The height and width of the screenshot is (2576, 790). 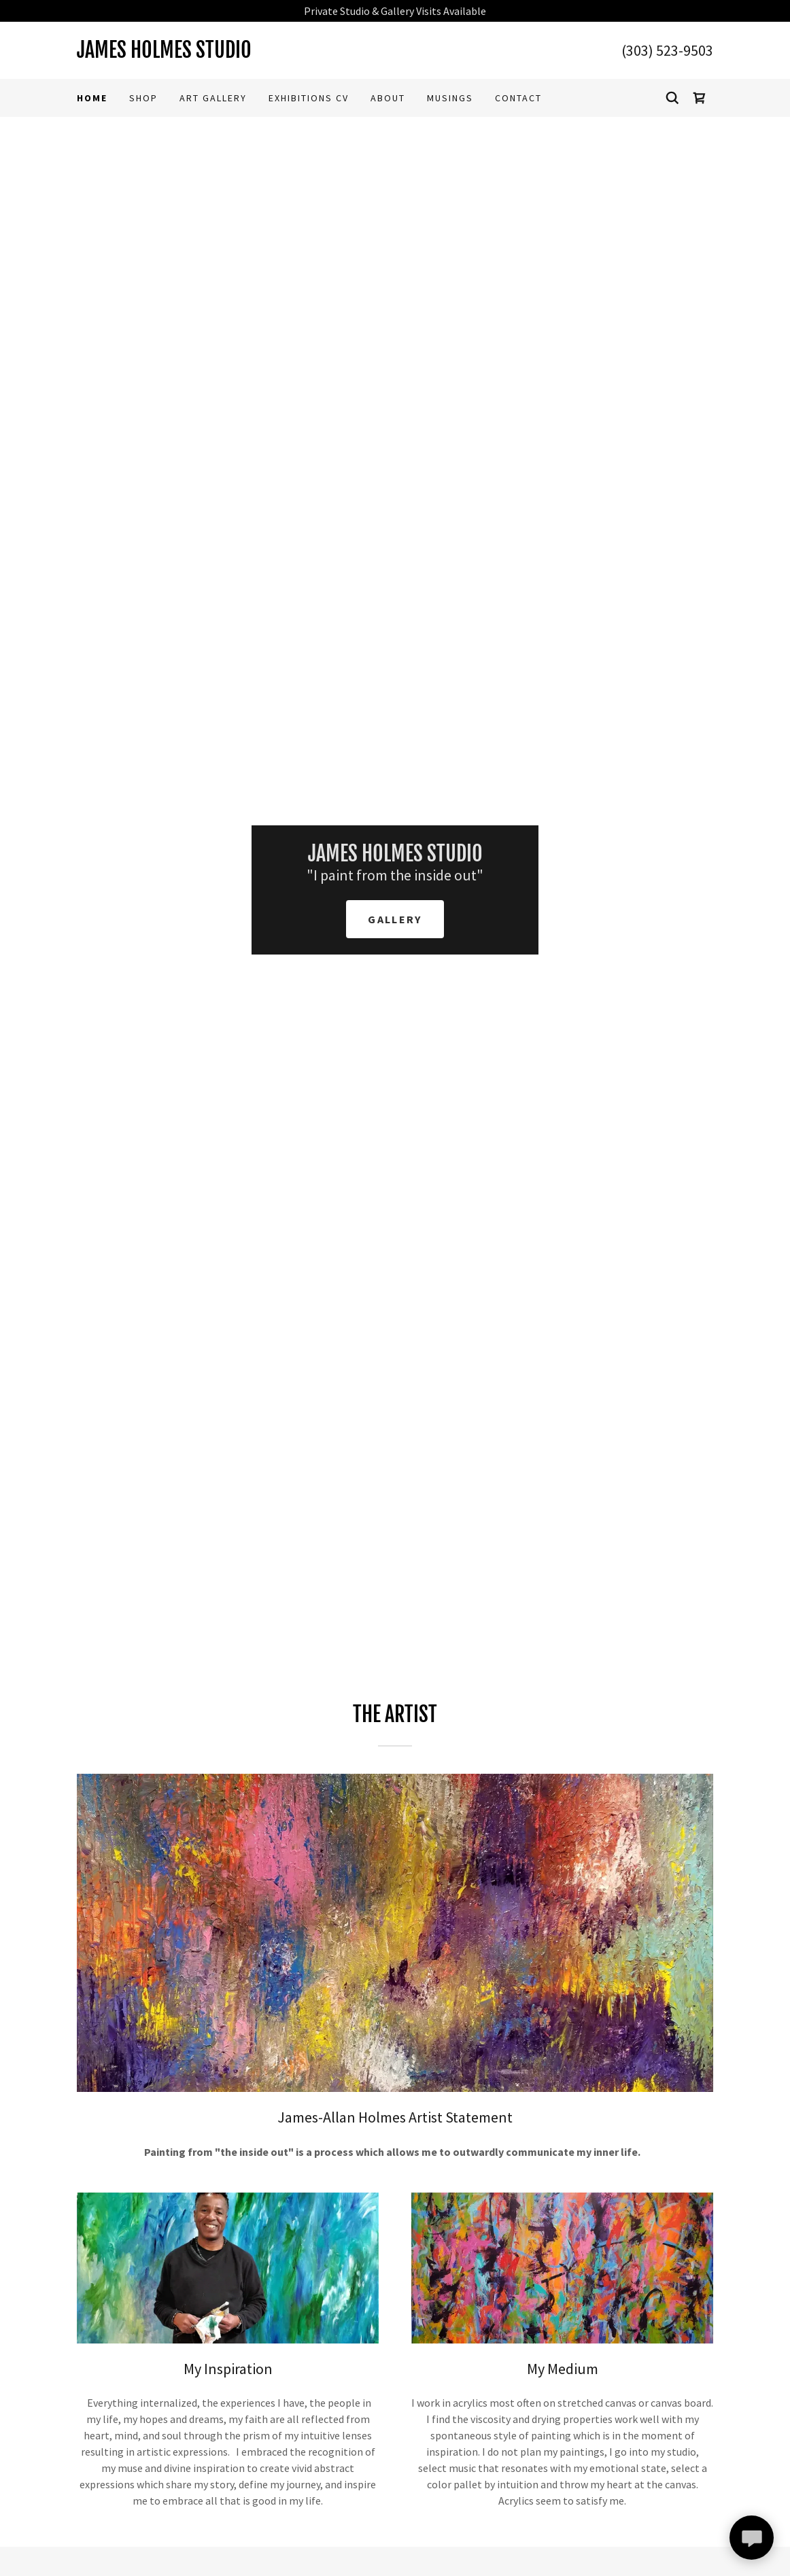 I want to click on Shop [link], so click(x=143, y=98).